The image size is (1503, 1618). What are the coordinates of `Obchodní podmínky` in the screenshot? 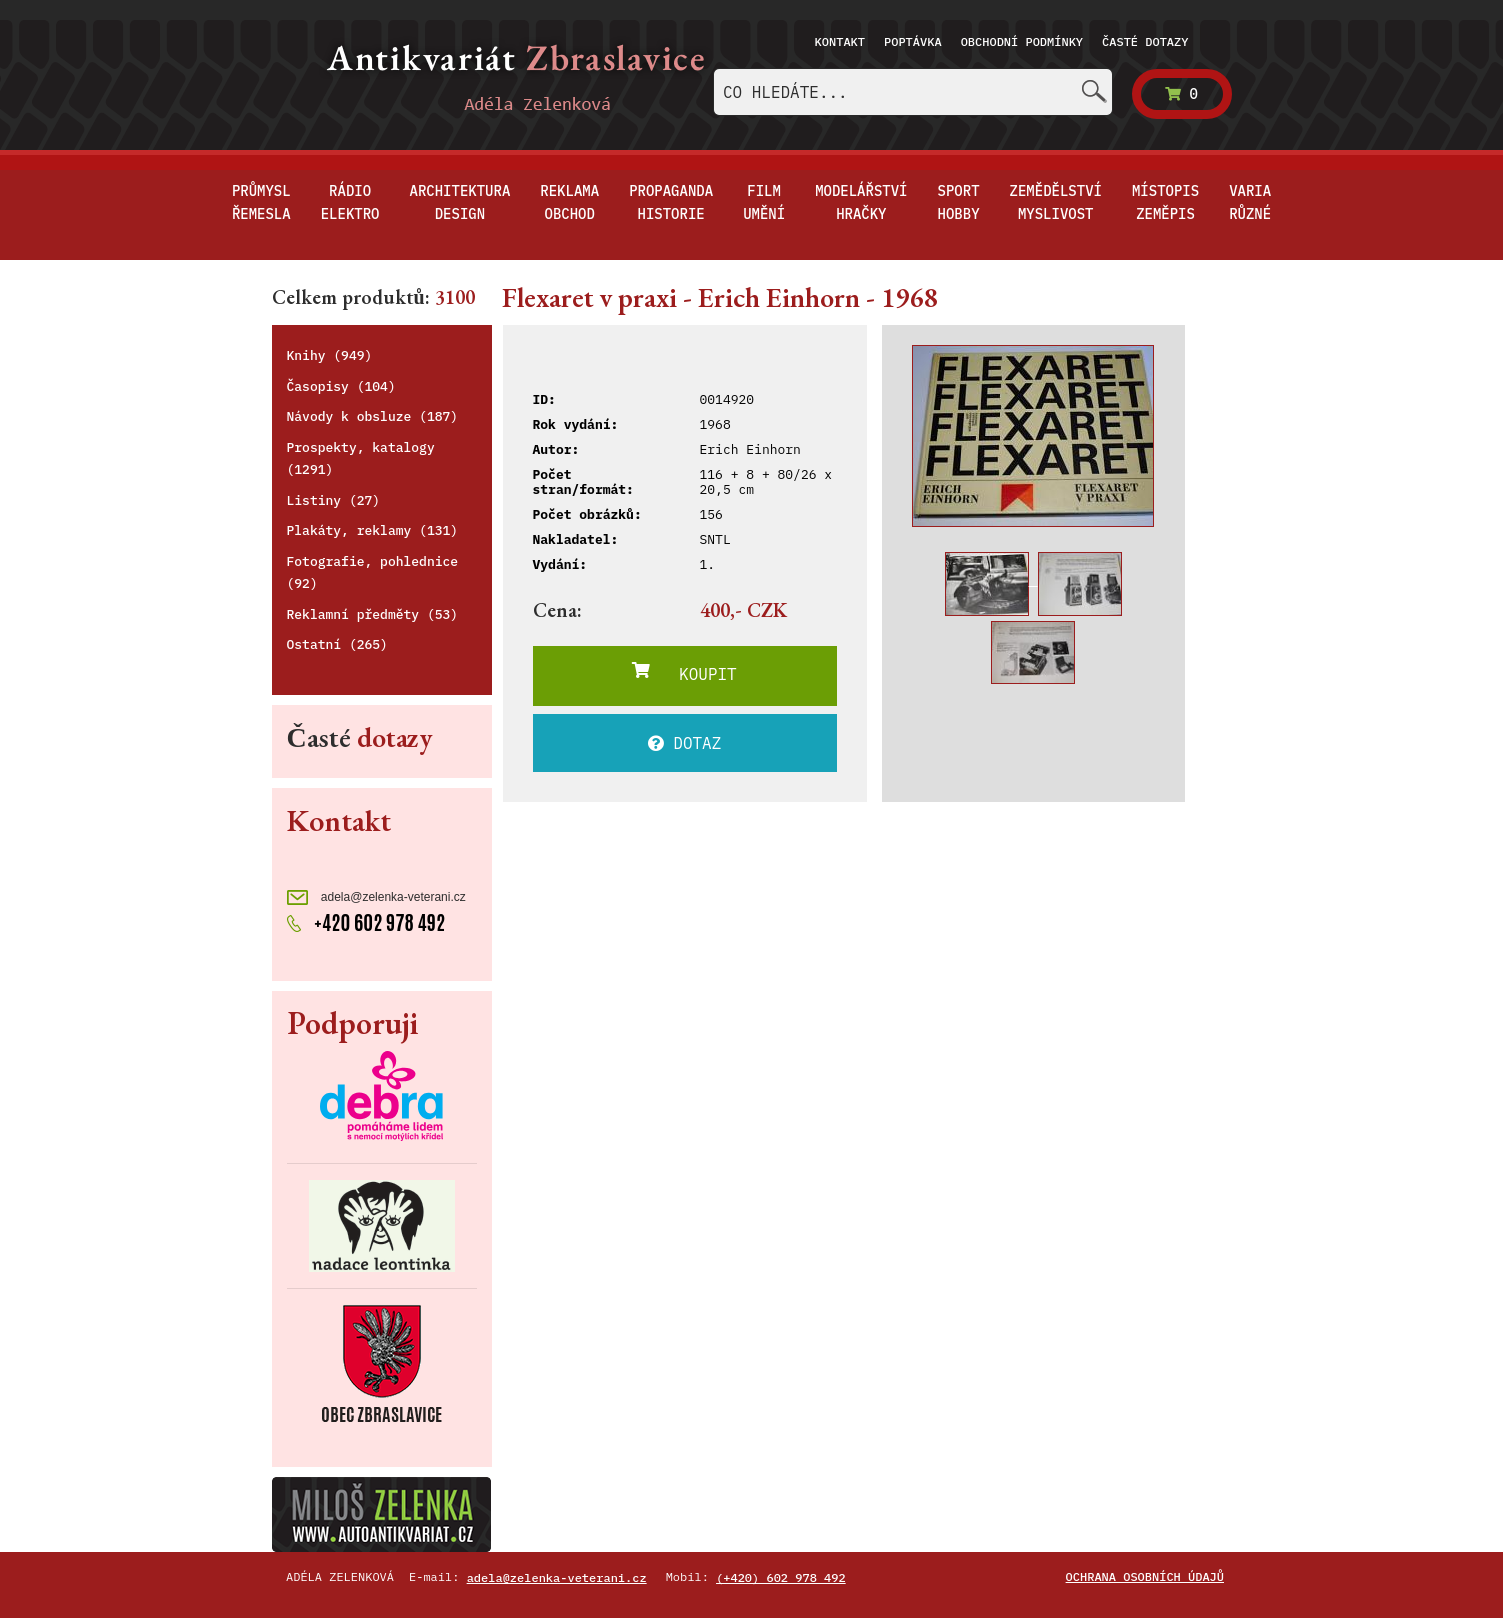 It's located at (1022, 41).